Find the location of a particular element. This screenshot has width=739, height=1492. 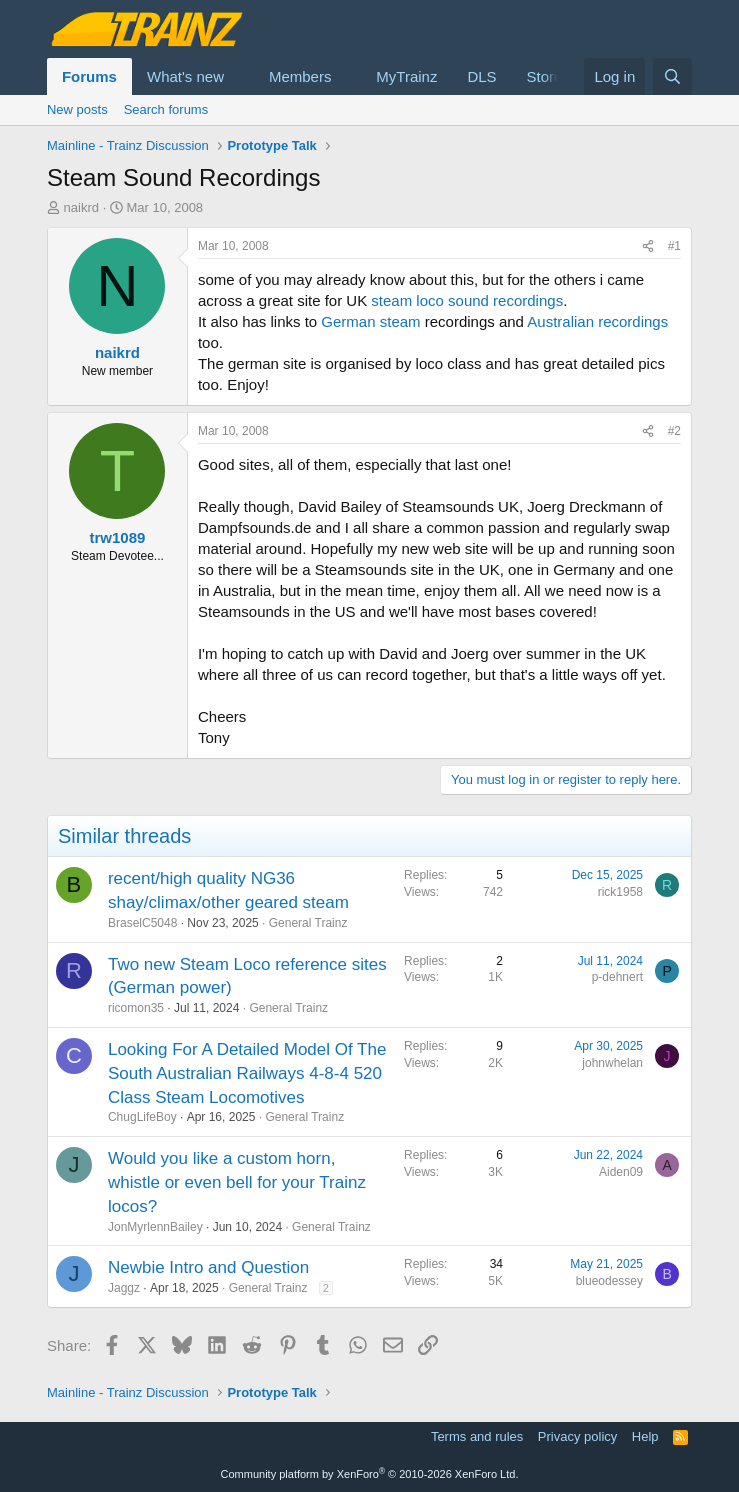

Jaggz is located at coordinates (124, 1288).